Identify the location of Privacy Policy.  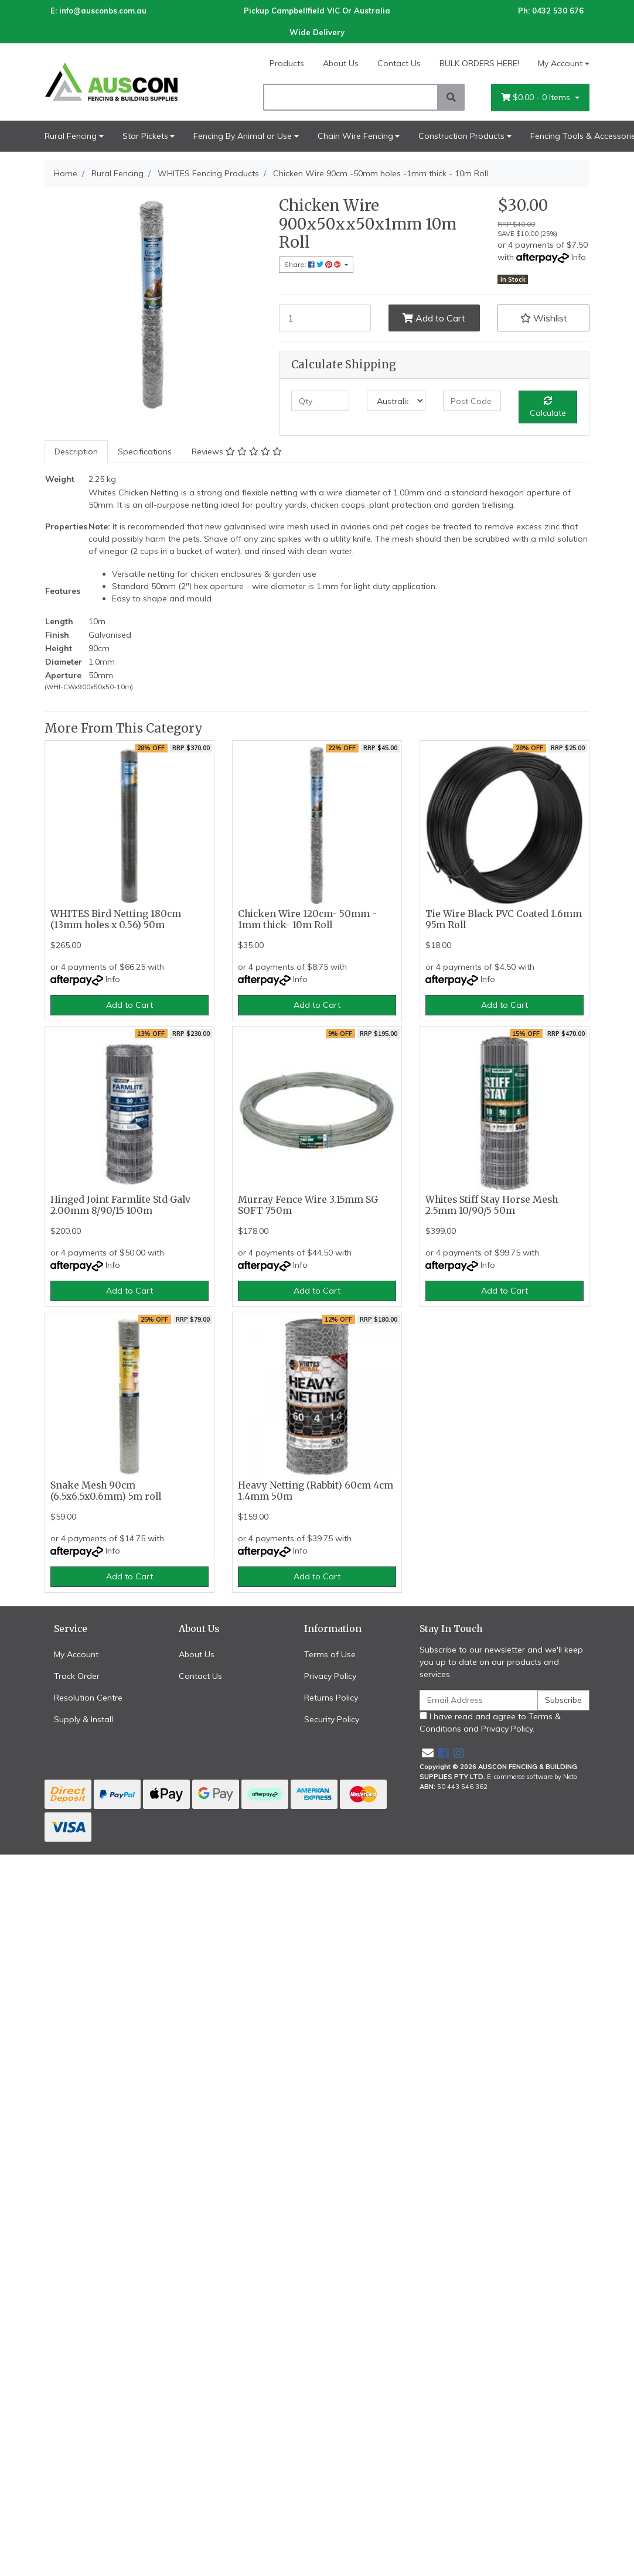
(330, 1676).